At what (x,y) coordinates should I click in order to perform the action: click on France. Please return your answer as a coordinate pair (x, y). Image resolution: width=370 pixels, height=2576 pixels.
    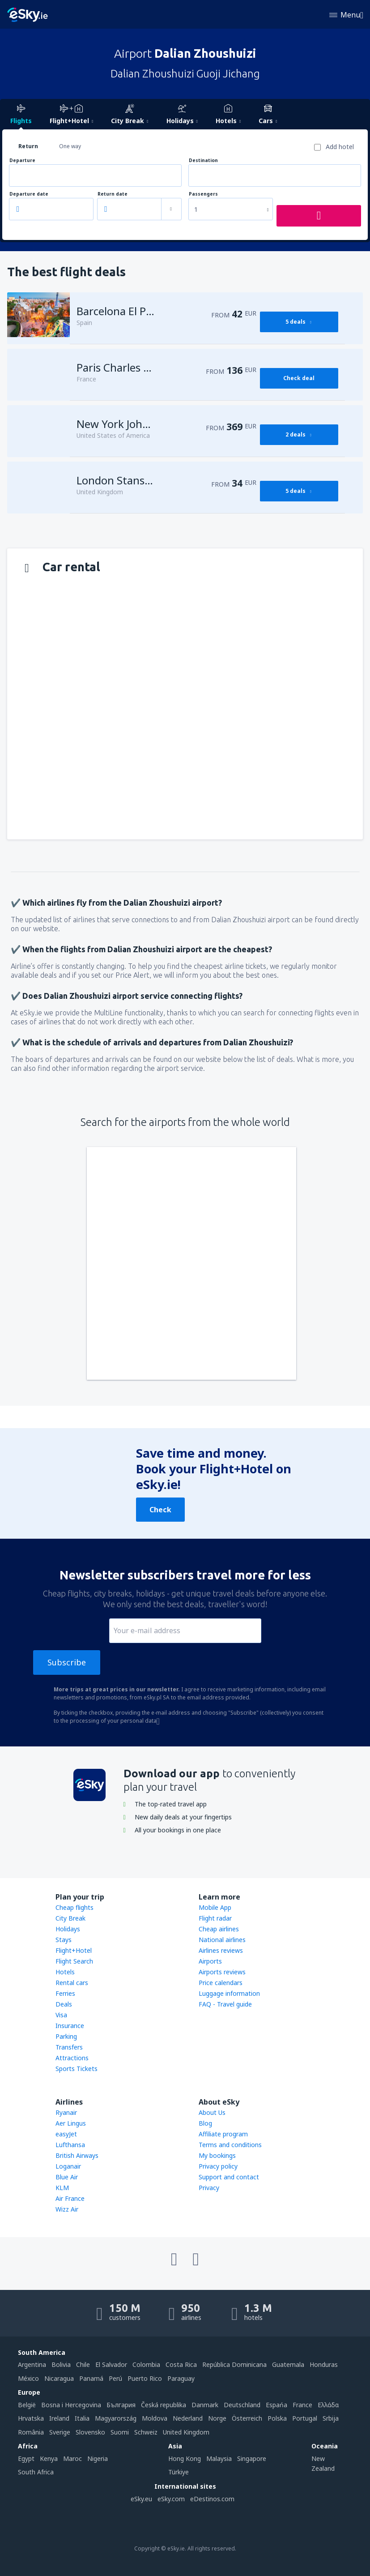
    Looking at the image, I should click on (302, 2405).